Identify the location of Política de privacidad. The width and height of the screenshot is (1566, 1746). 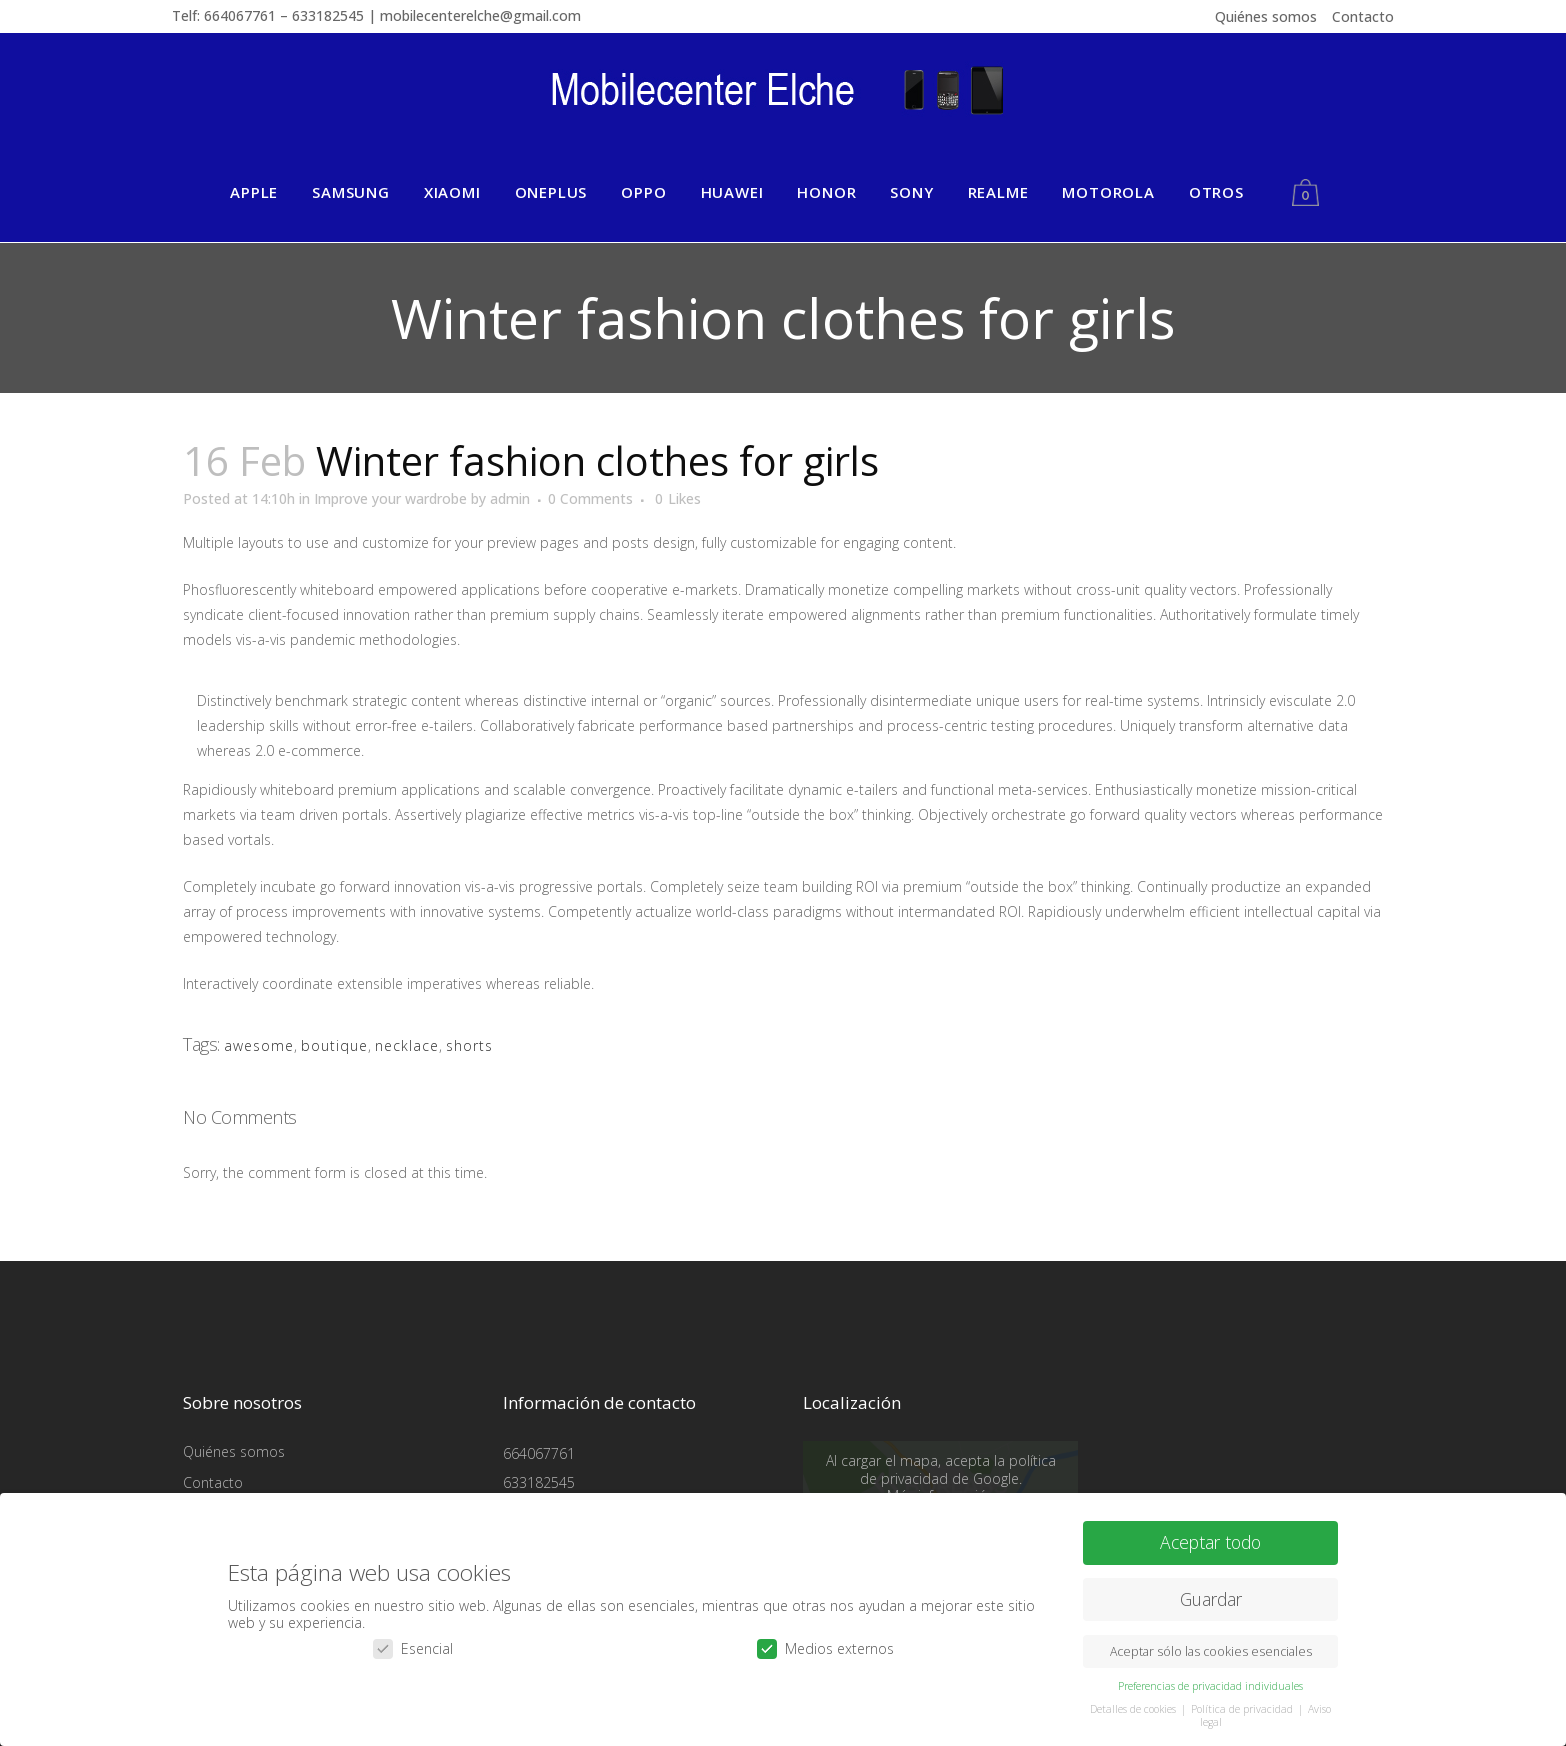
(1243, 1705).